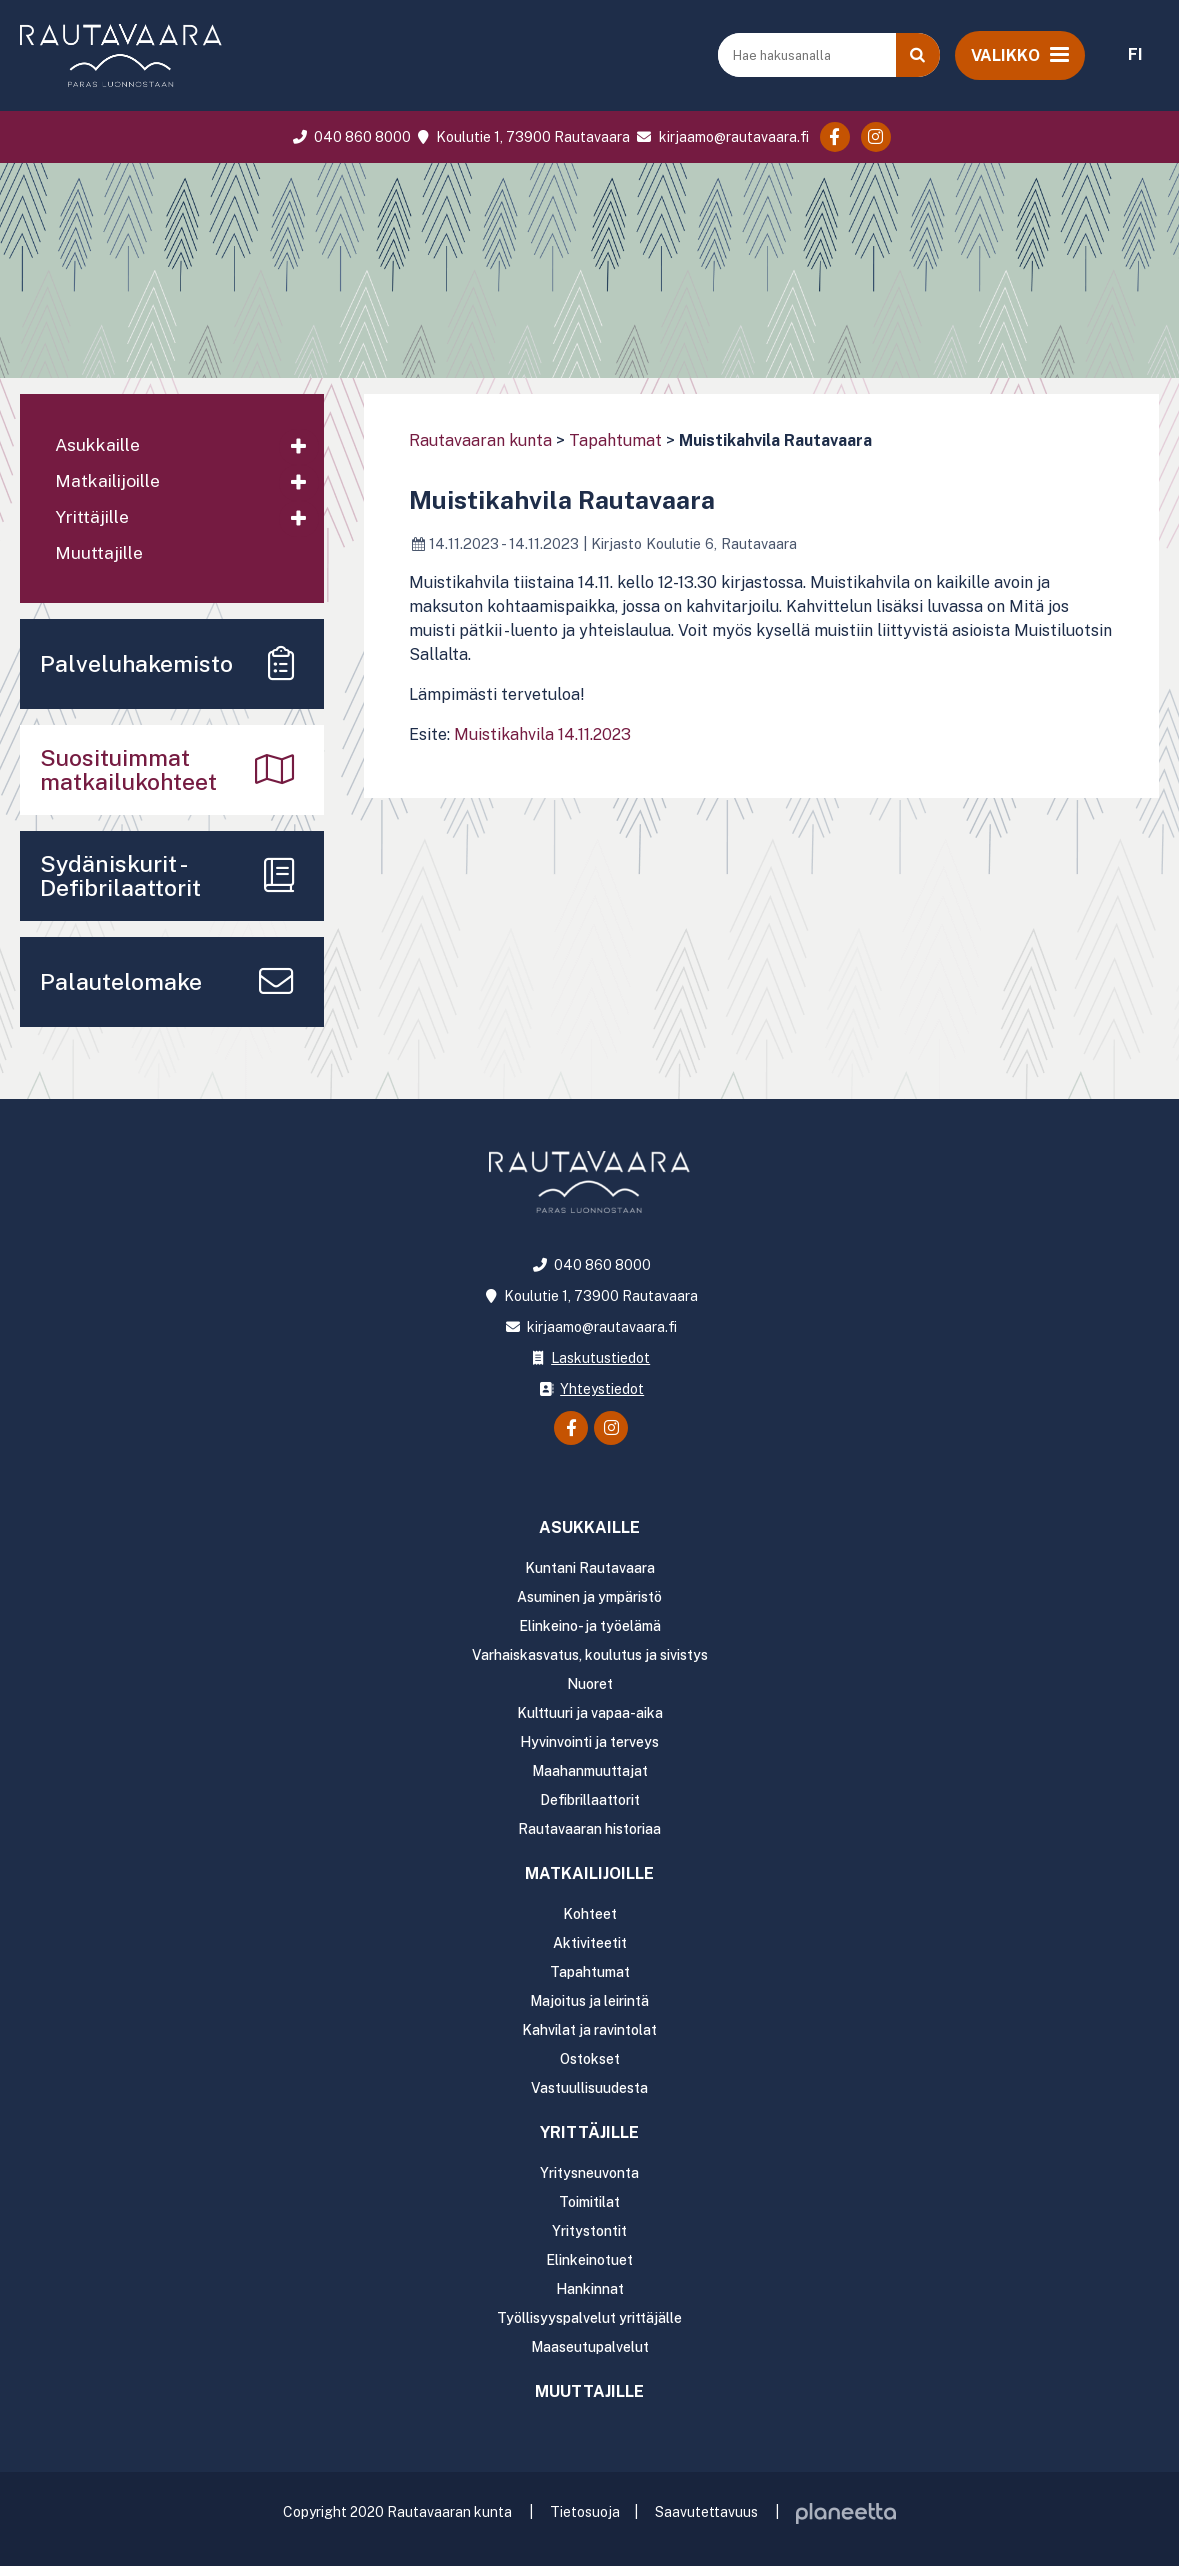 The width and height of the screenshot is (1179, 2566). I want to click on Nuoret, so click(590, 1684).